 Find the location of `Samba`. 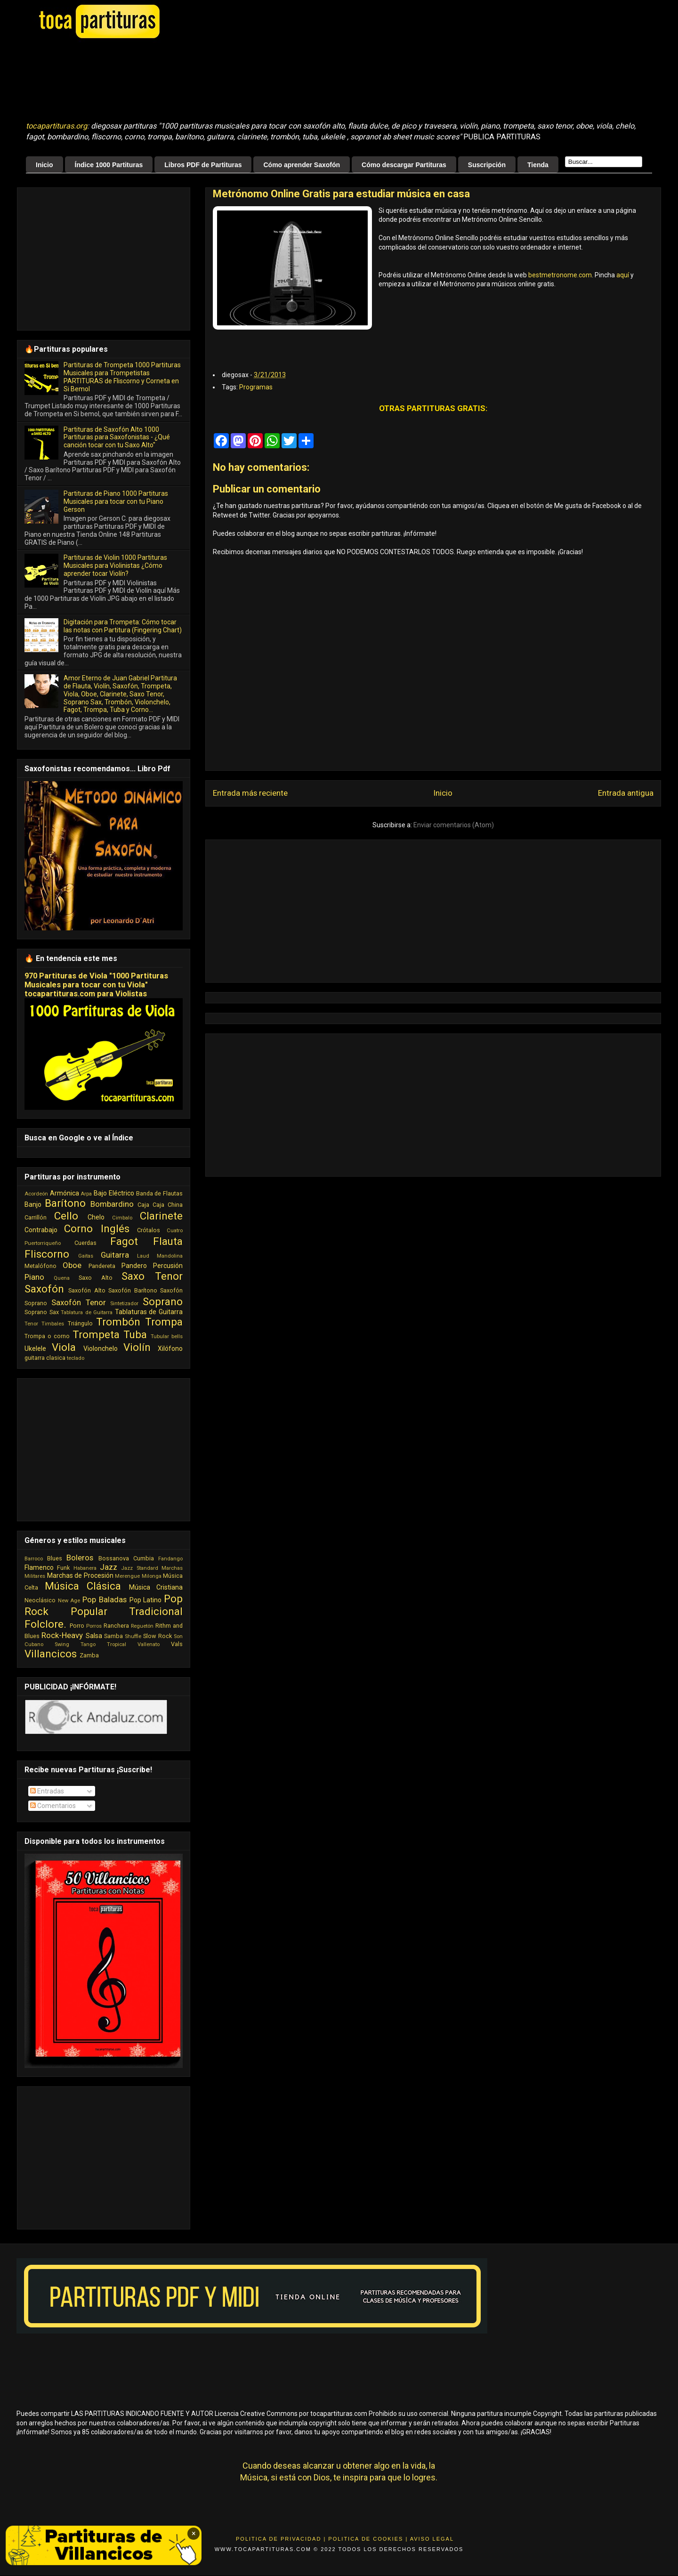

Samba is located at coordinates (113, 1635).